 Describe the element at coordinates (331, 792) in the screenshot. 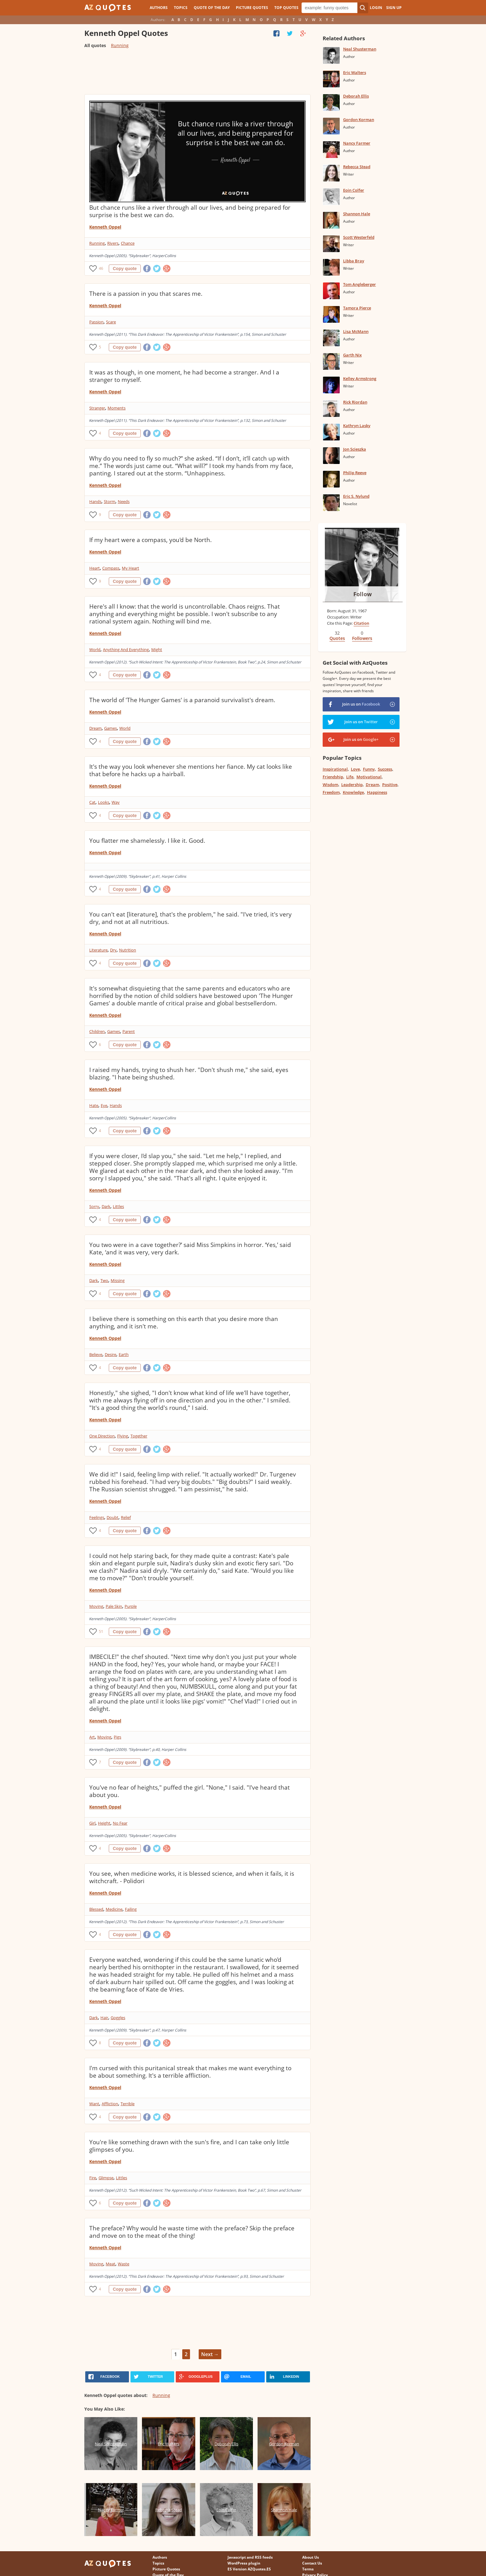

I see `Freedom` at that location.